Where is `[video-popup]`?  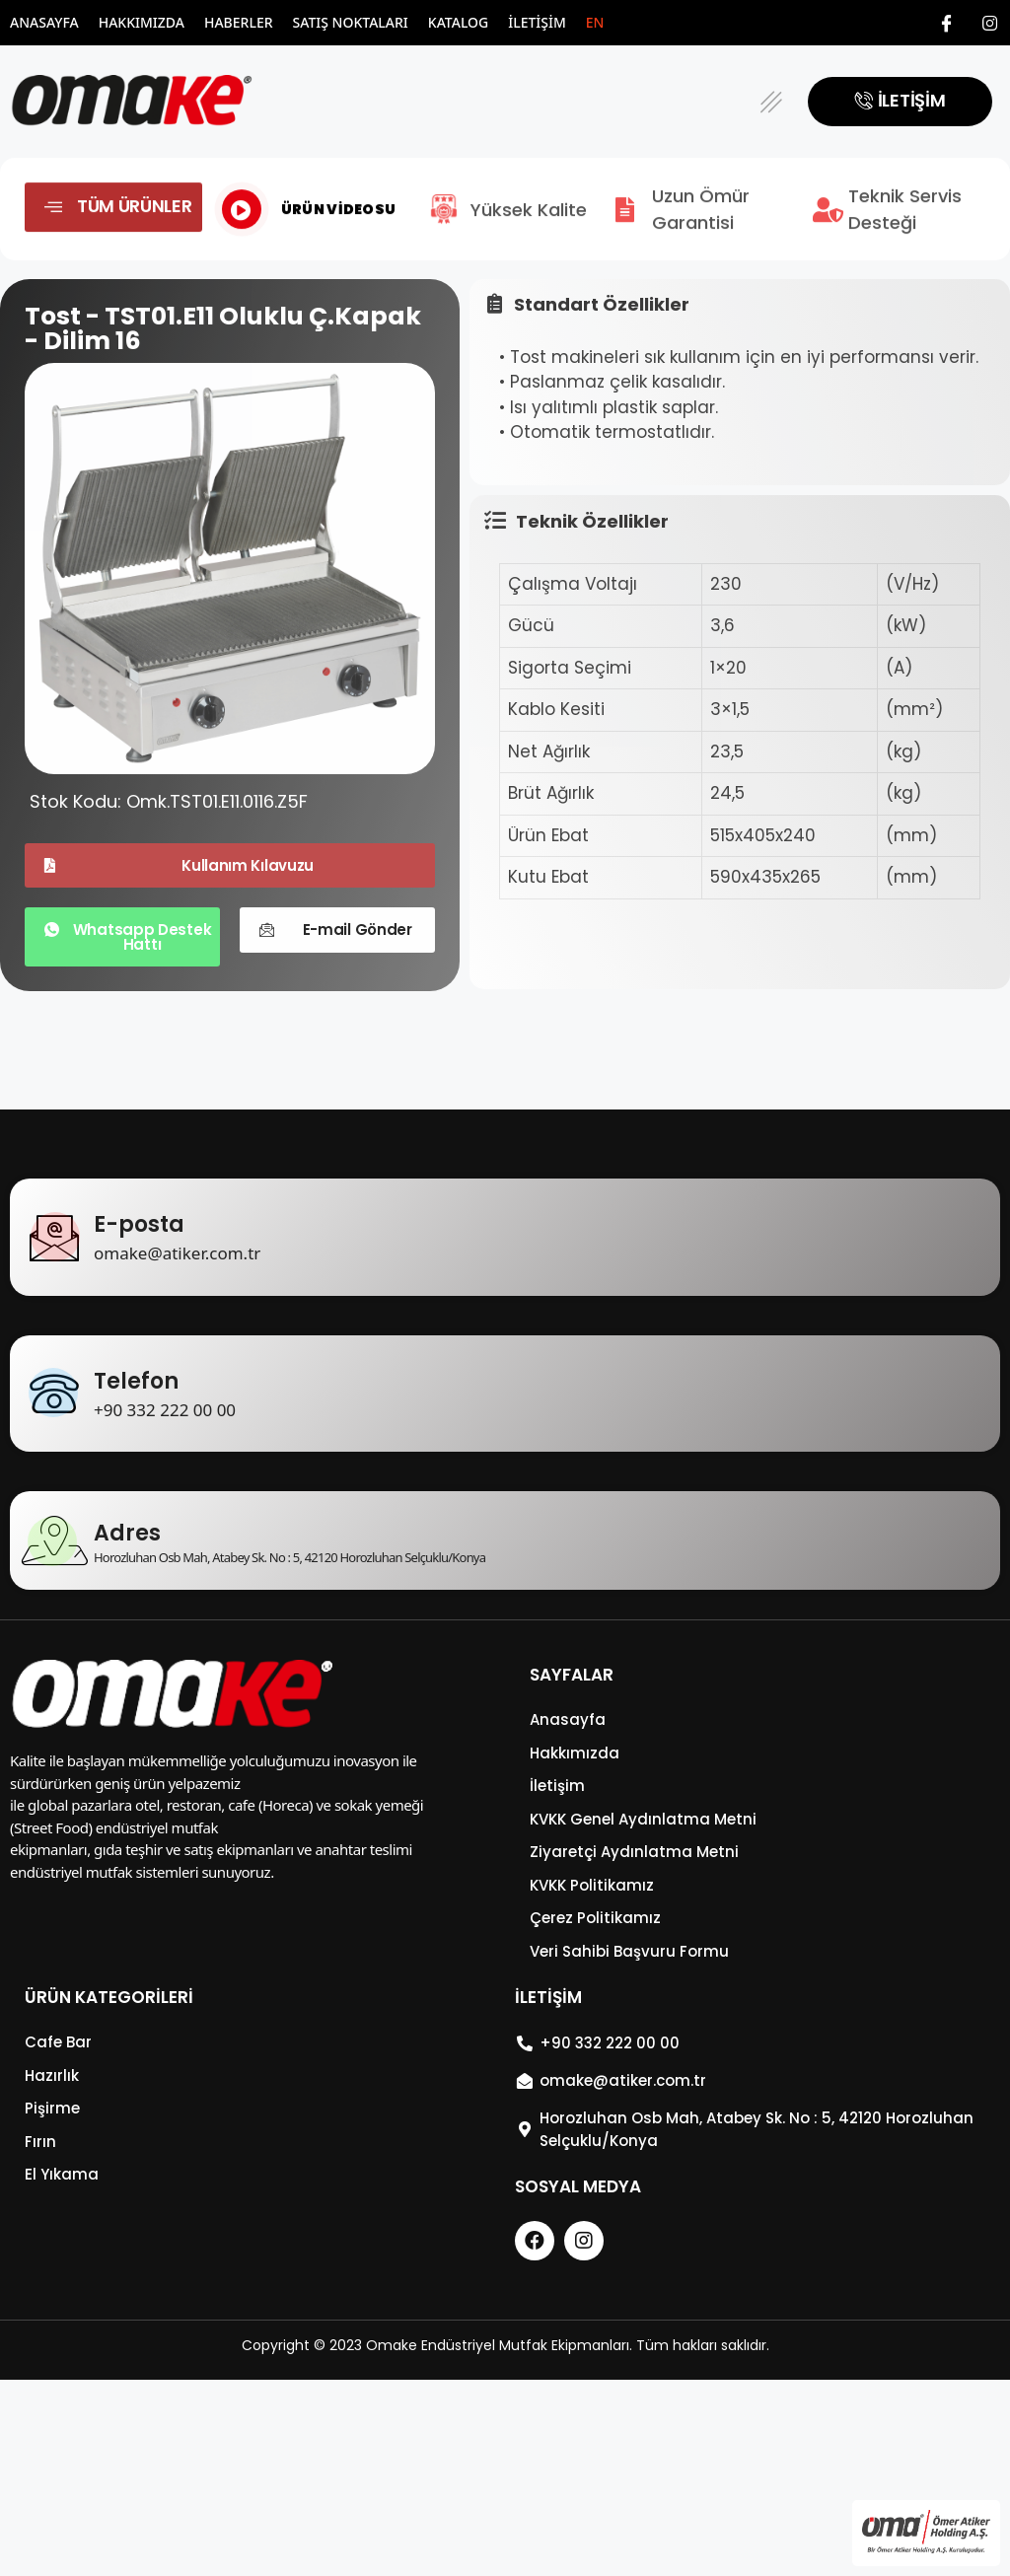
[video-popup] is located at coordinates (241, 230).